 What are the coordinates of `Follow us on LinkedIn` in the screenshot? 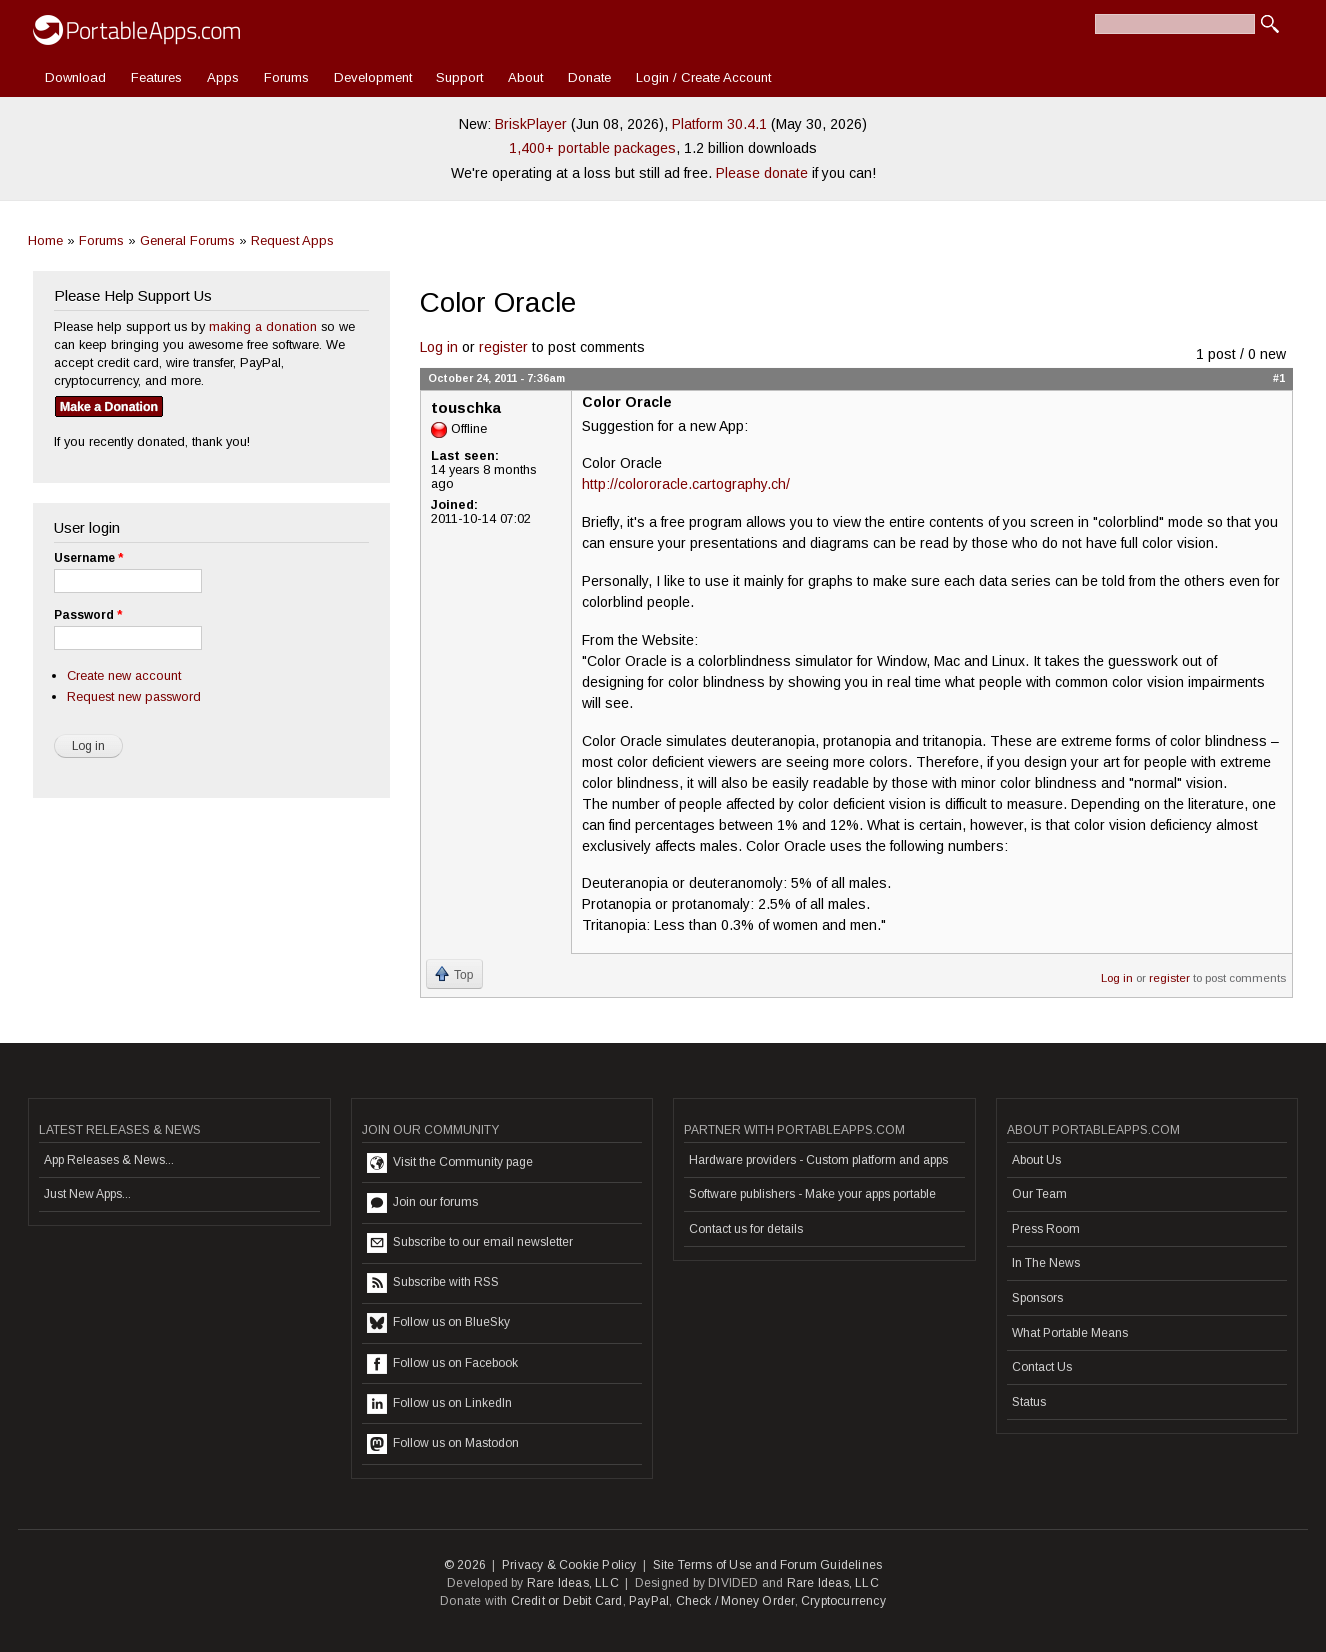 It's located at (439, 1404).